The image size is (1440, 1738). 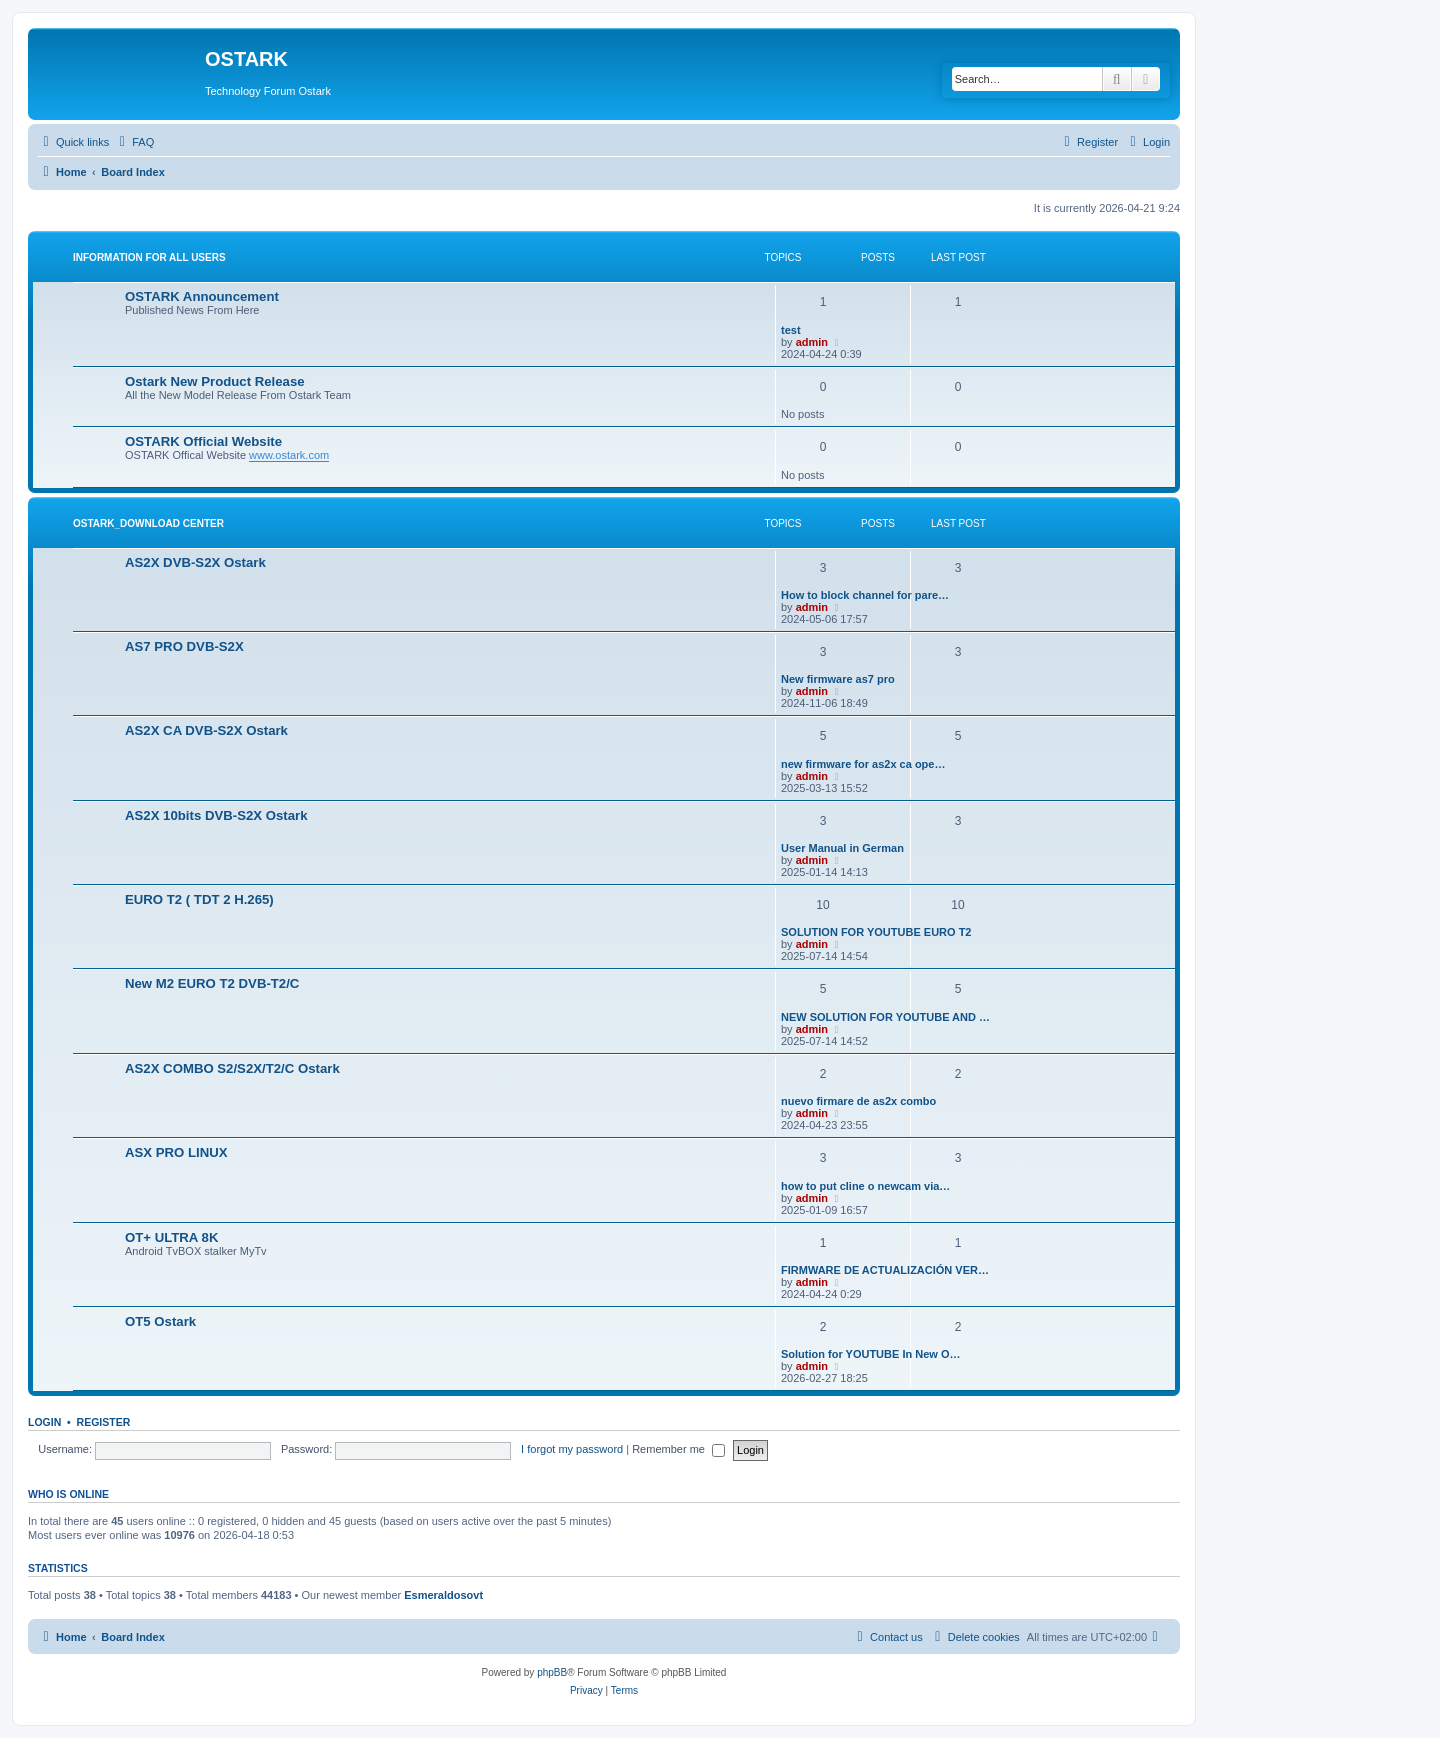 What do you see at coordinates (212, 983) in the screenshot?
I see `New M2 EURO T2 DVB-T2/C` at bounding box center [212, 983].